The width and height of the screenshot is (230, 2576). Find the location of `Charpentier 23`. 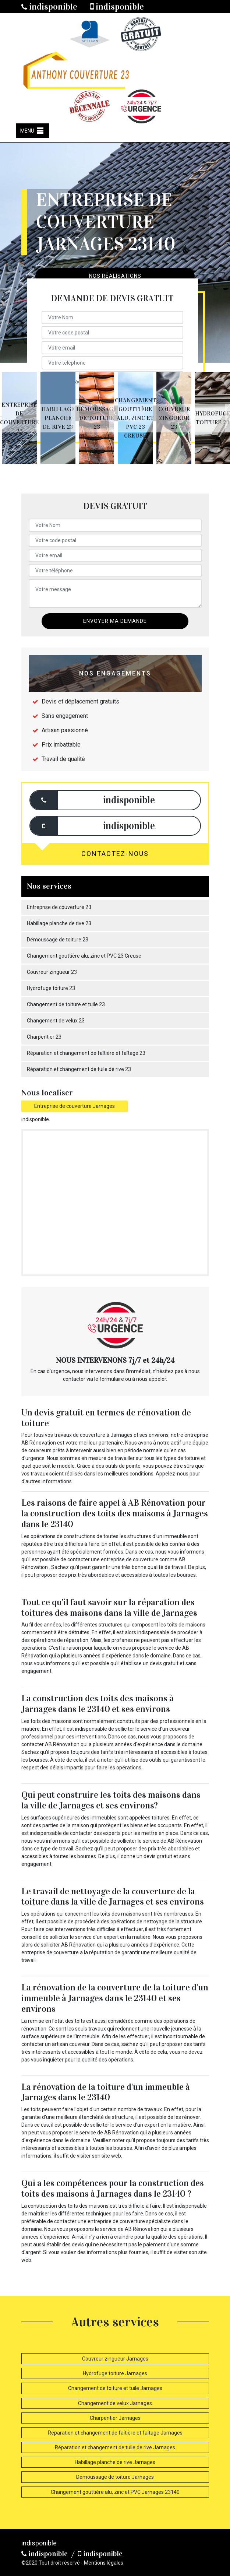

Charpentier 23 is located at coordinates (44, 1037).